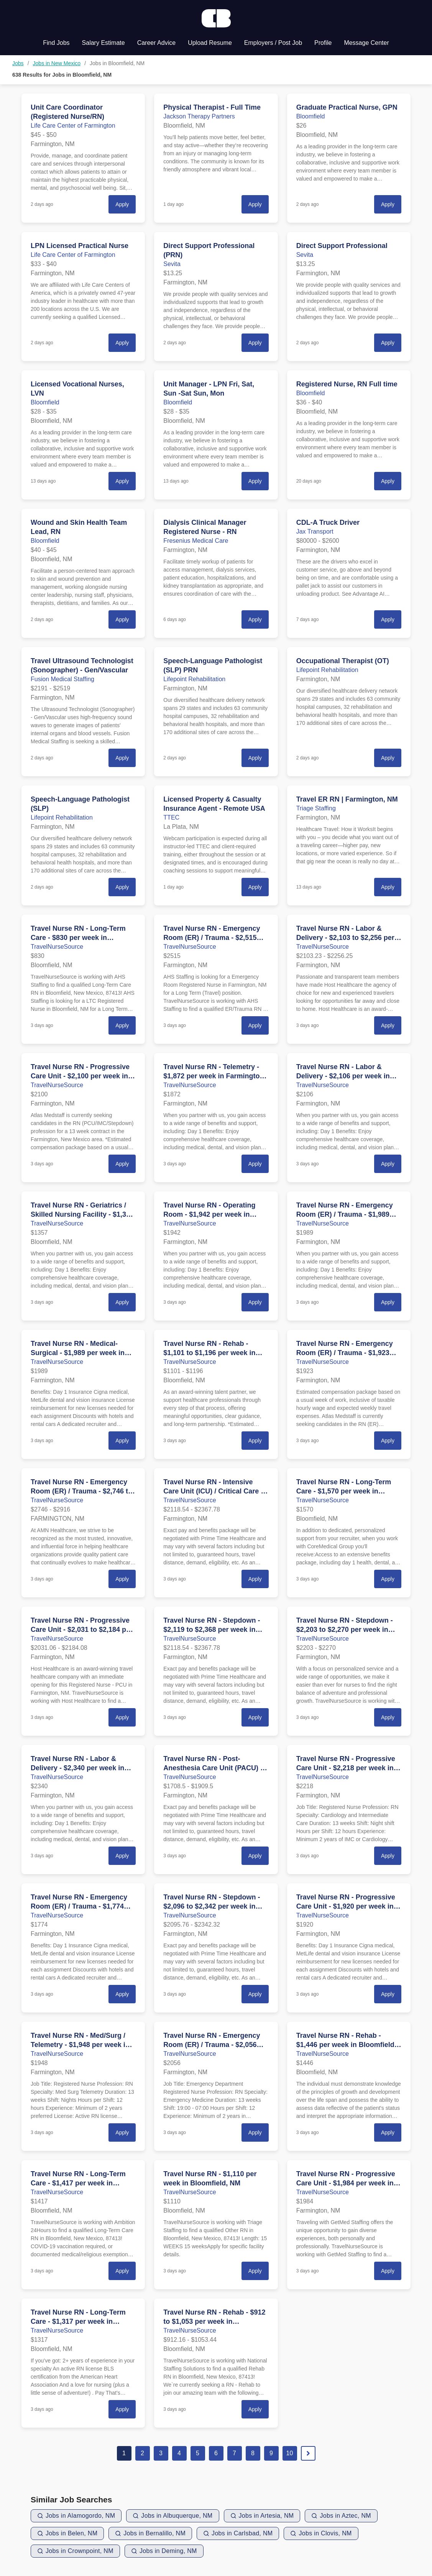  What do you see at coordinates (103, 42) in the screenshot?
I see `Salary Estimate` at bounding box center [103, 42].